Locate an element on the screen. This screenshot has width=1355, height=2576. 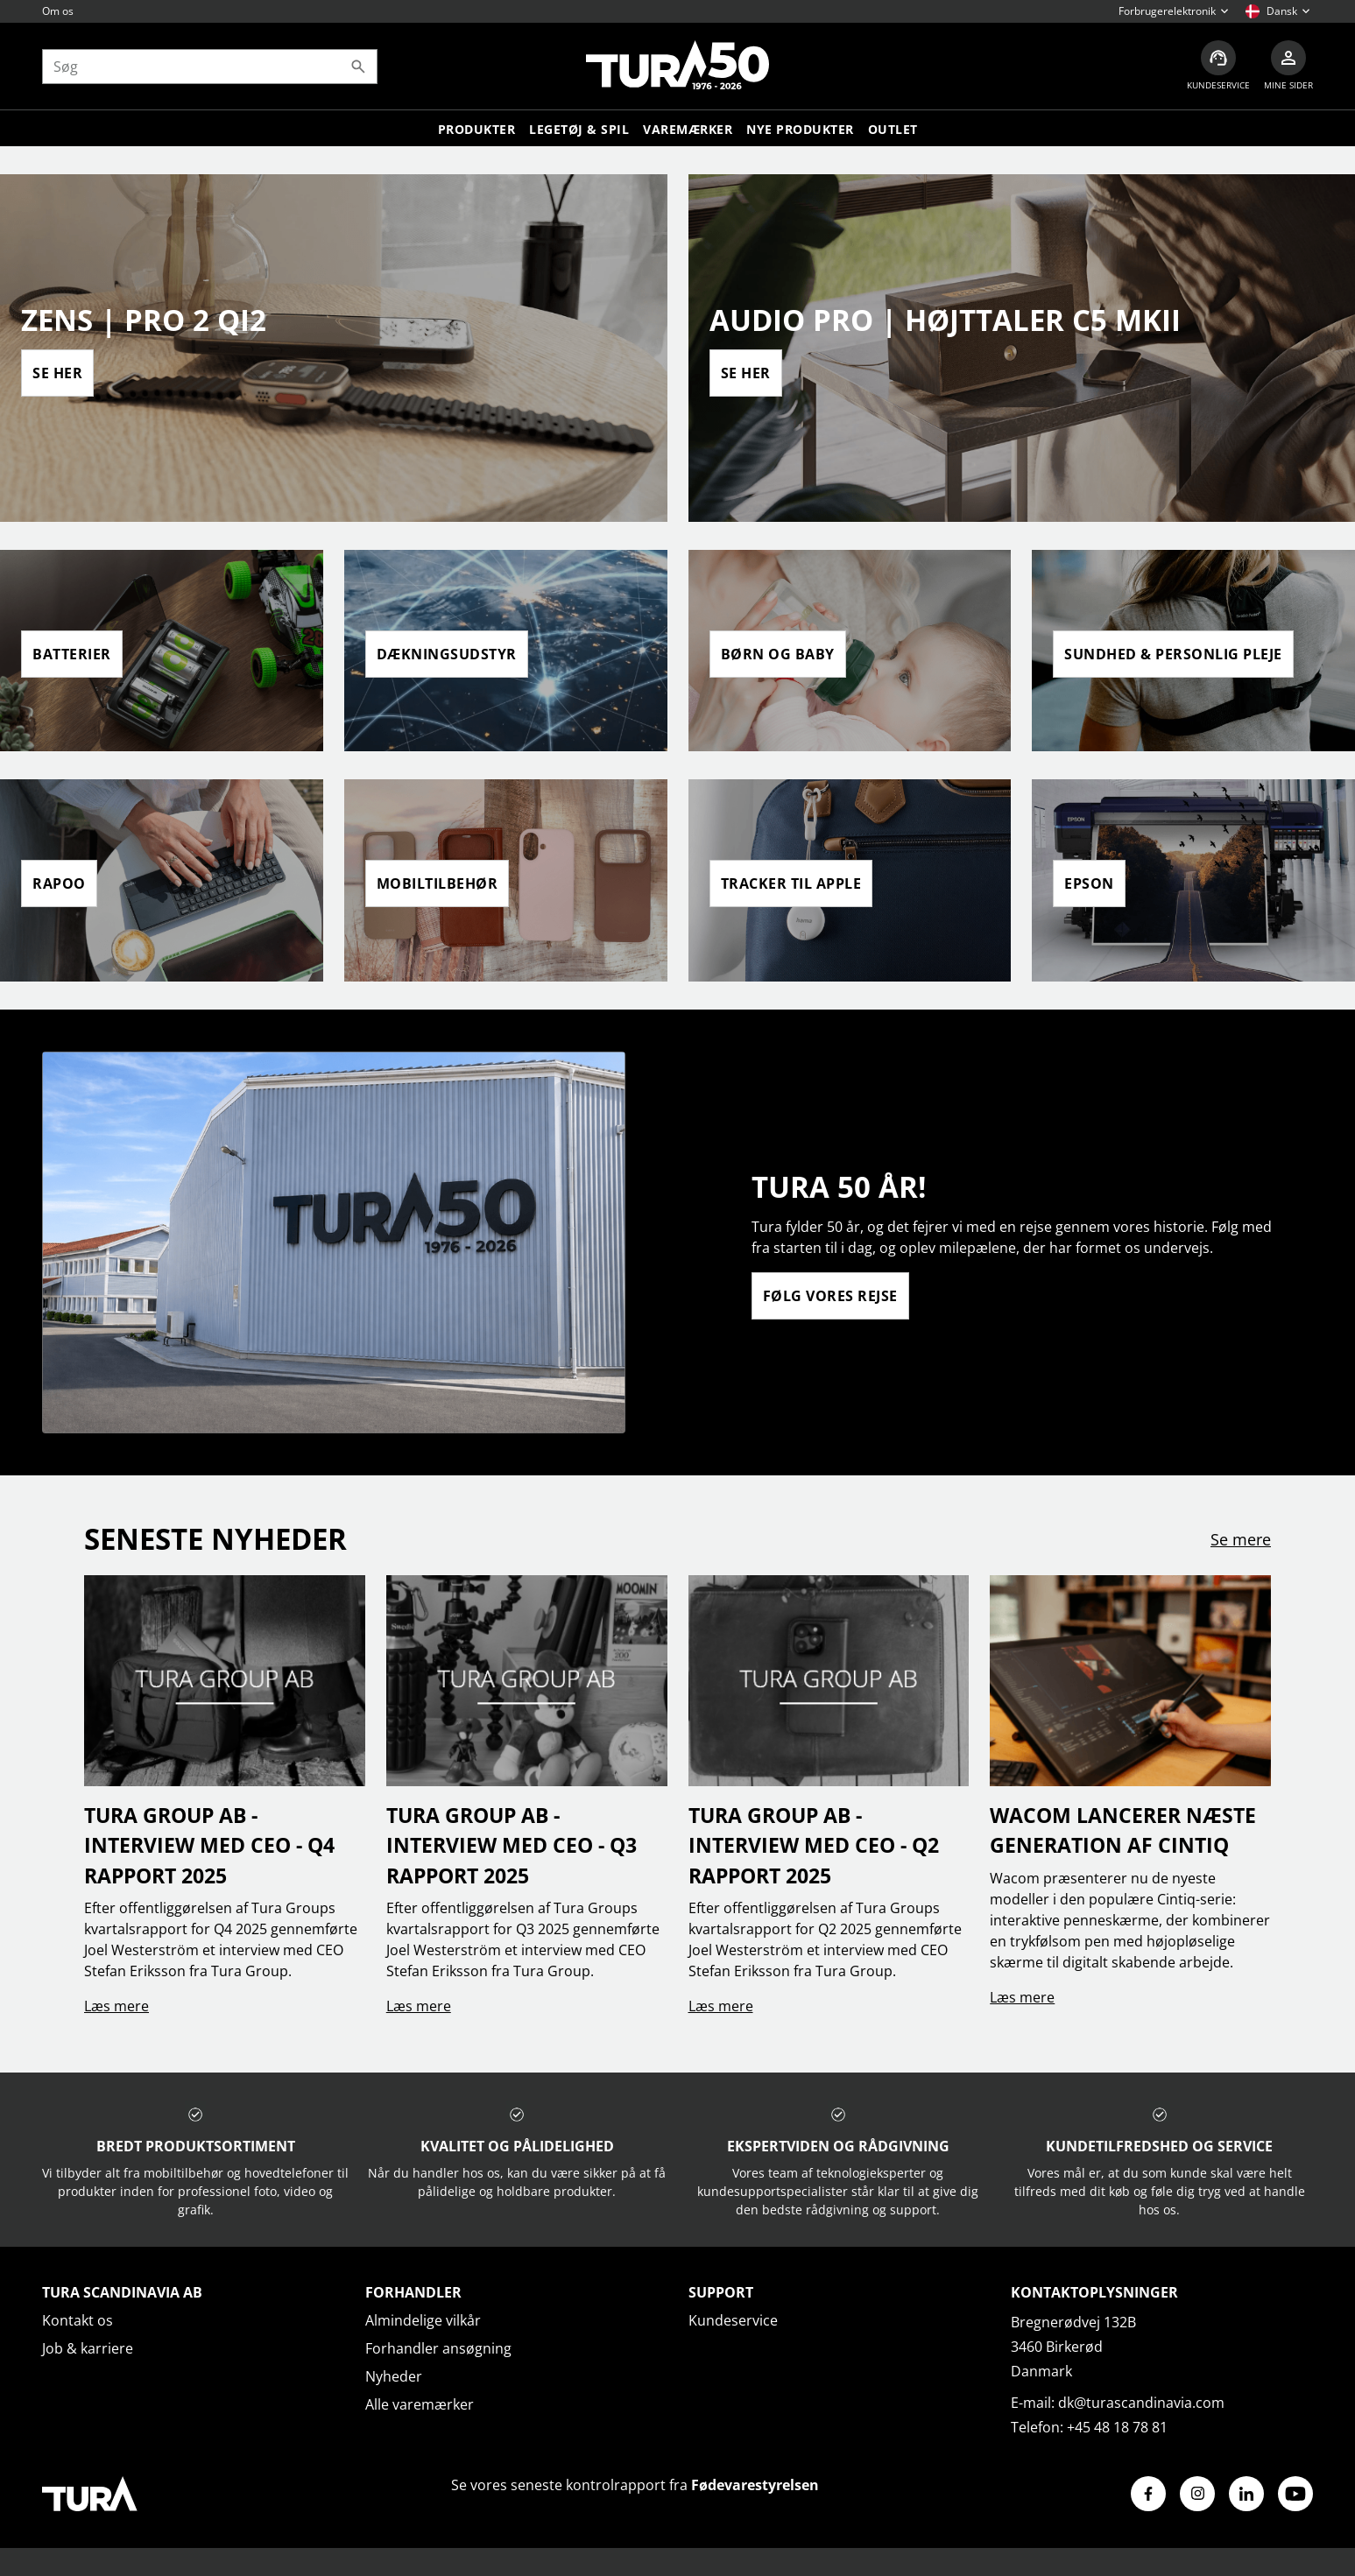
Om os is located at coordinates (58, 11).